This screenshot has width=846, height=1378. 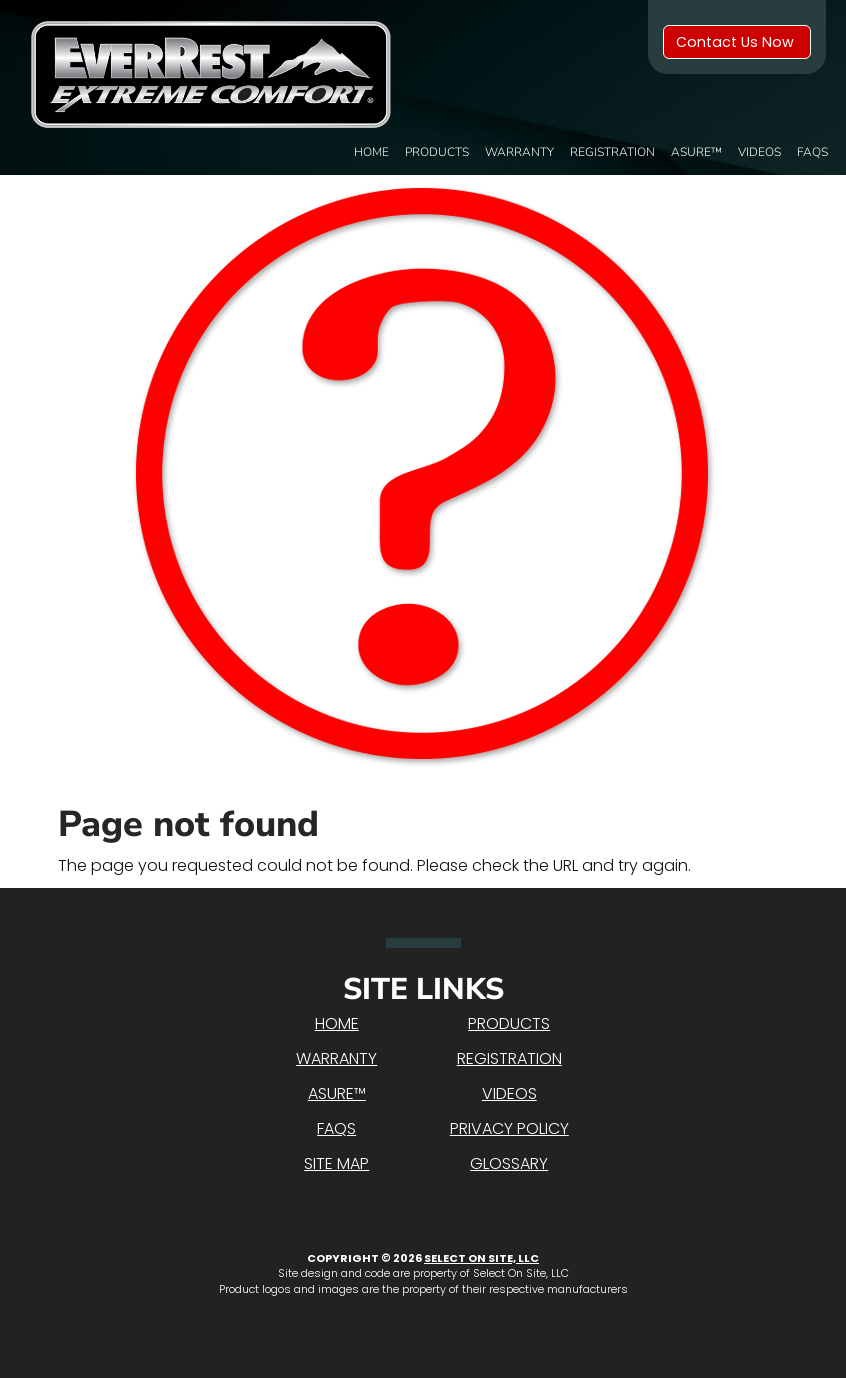 I want to click on Warranty, so click(x=519, y=152).